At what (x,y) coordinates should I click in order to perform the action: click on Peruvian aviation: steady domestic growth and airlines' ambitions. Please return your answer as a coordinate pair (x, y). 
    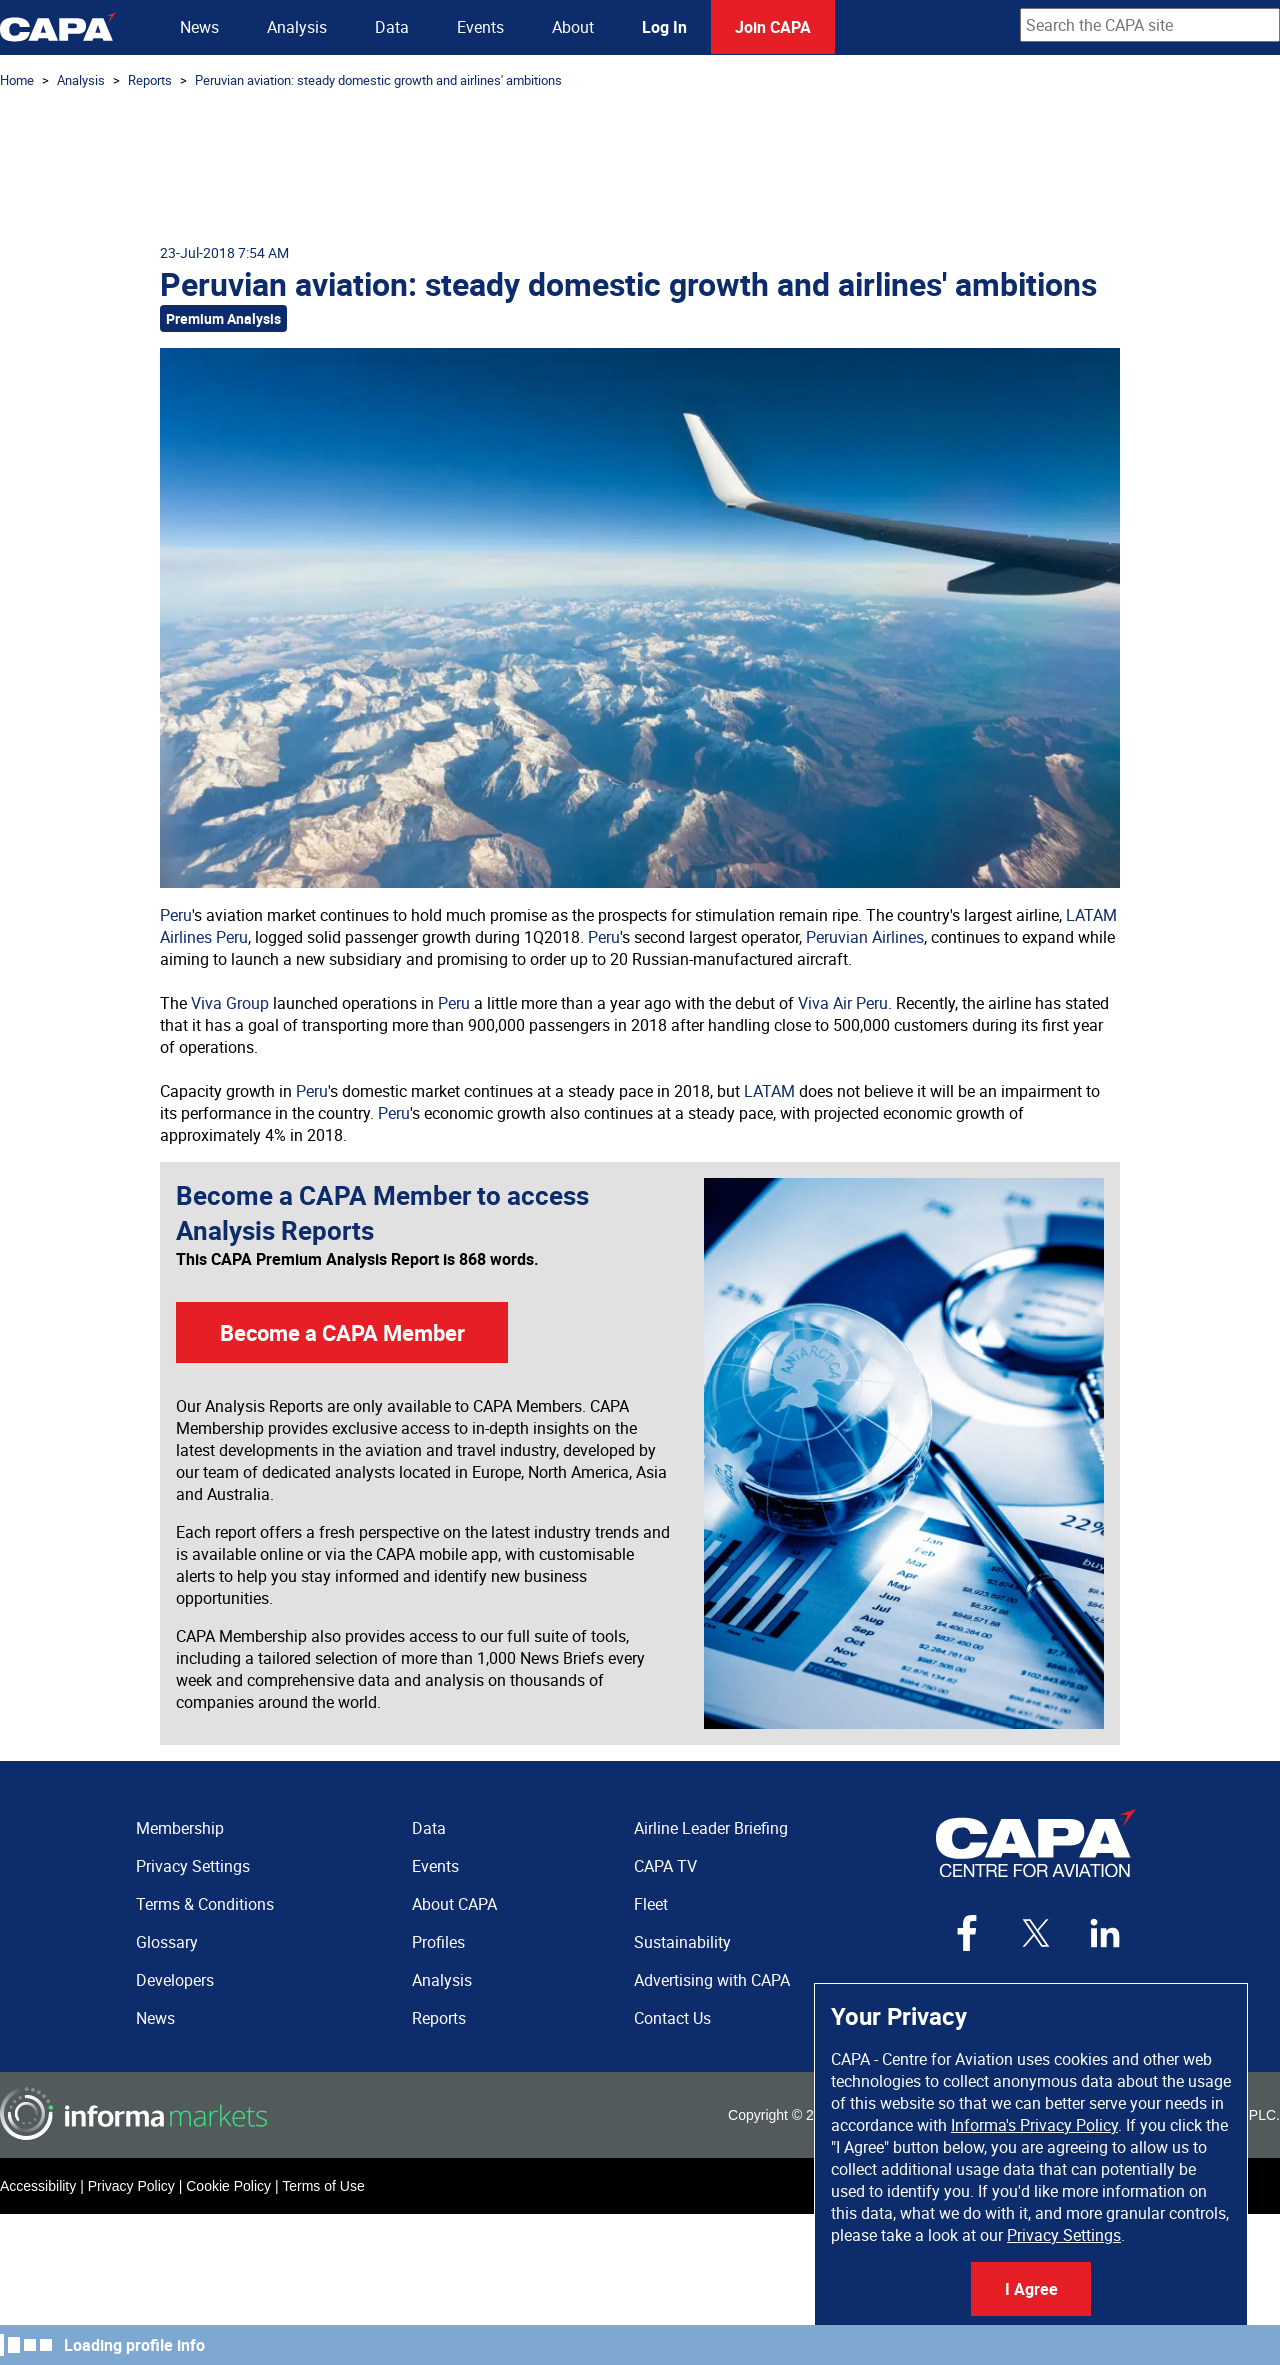
    Looking at the image, I should click on (378, 80).